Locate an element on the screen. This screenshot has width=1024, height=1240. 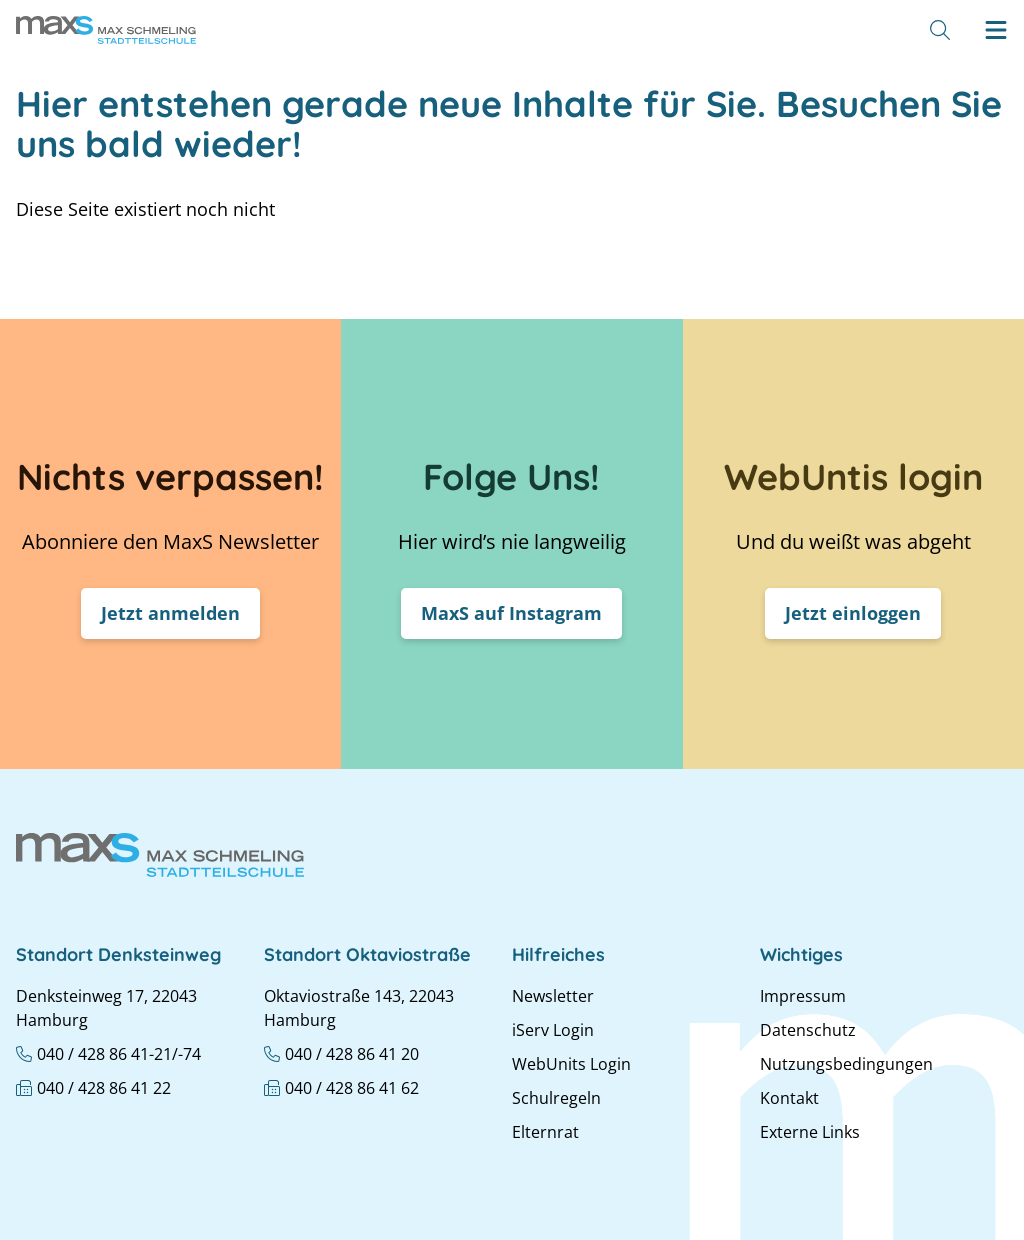
MaxS auf Instagram is located at coordinates (511, 613).